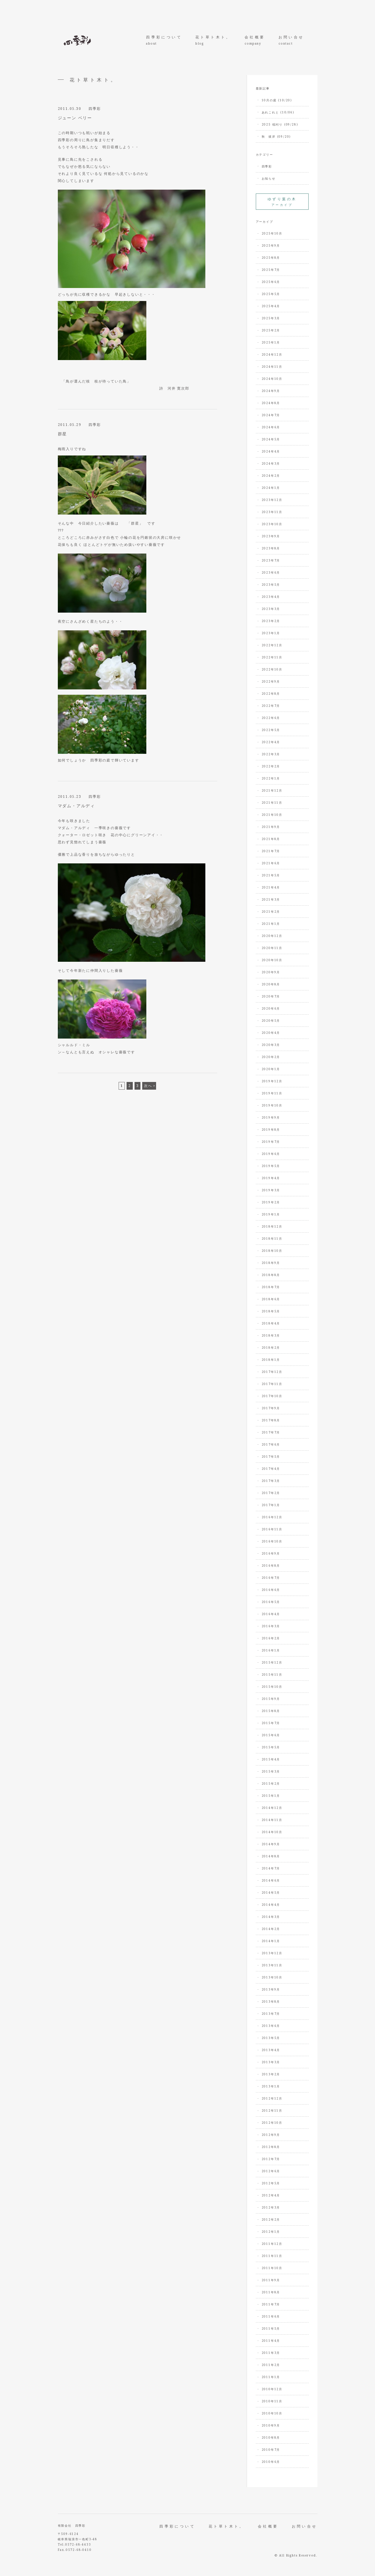 The width and height of the screenshot is (375, 2576). I want to click on 2015年4月, so click(271, 1759).